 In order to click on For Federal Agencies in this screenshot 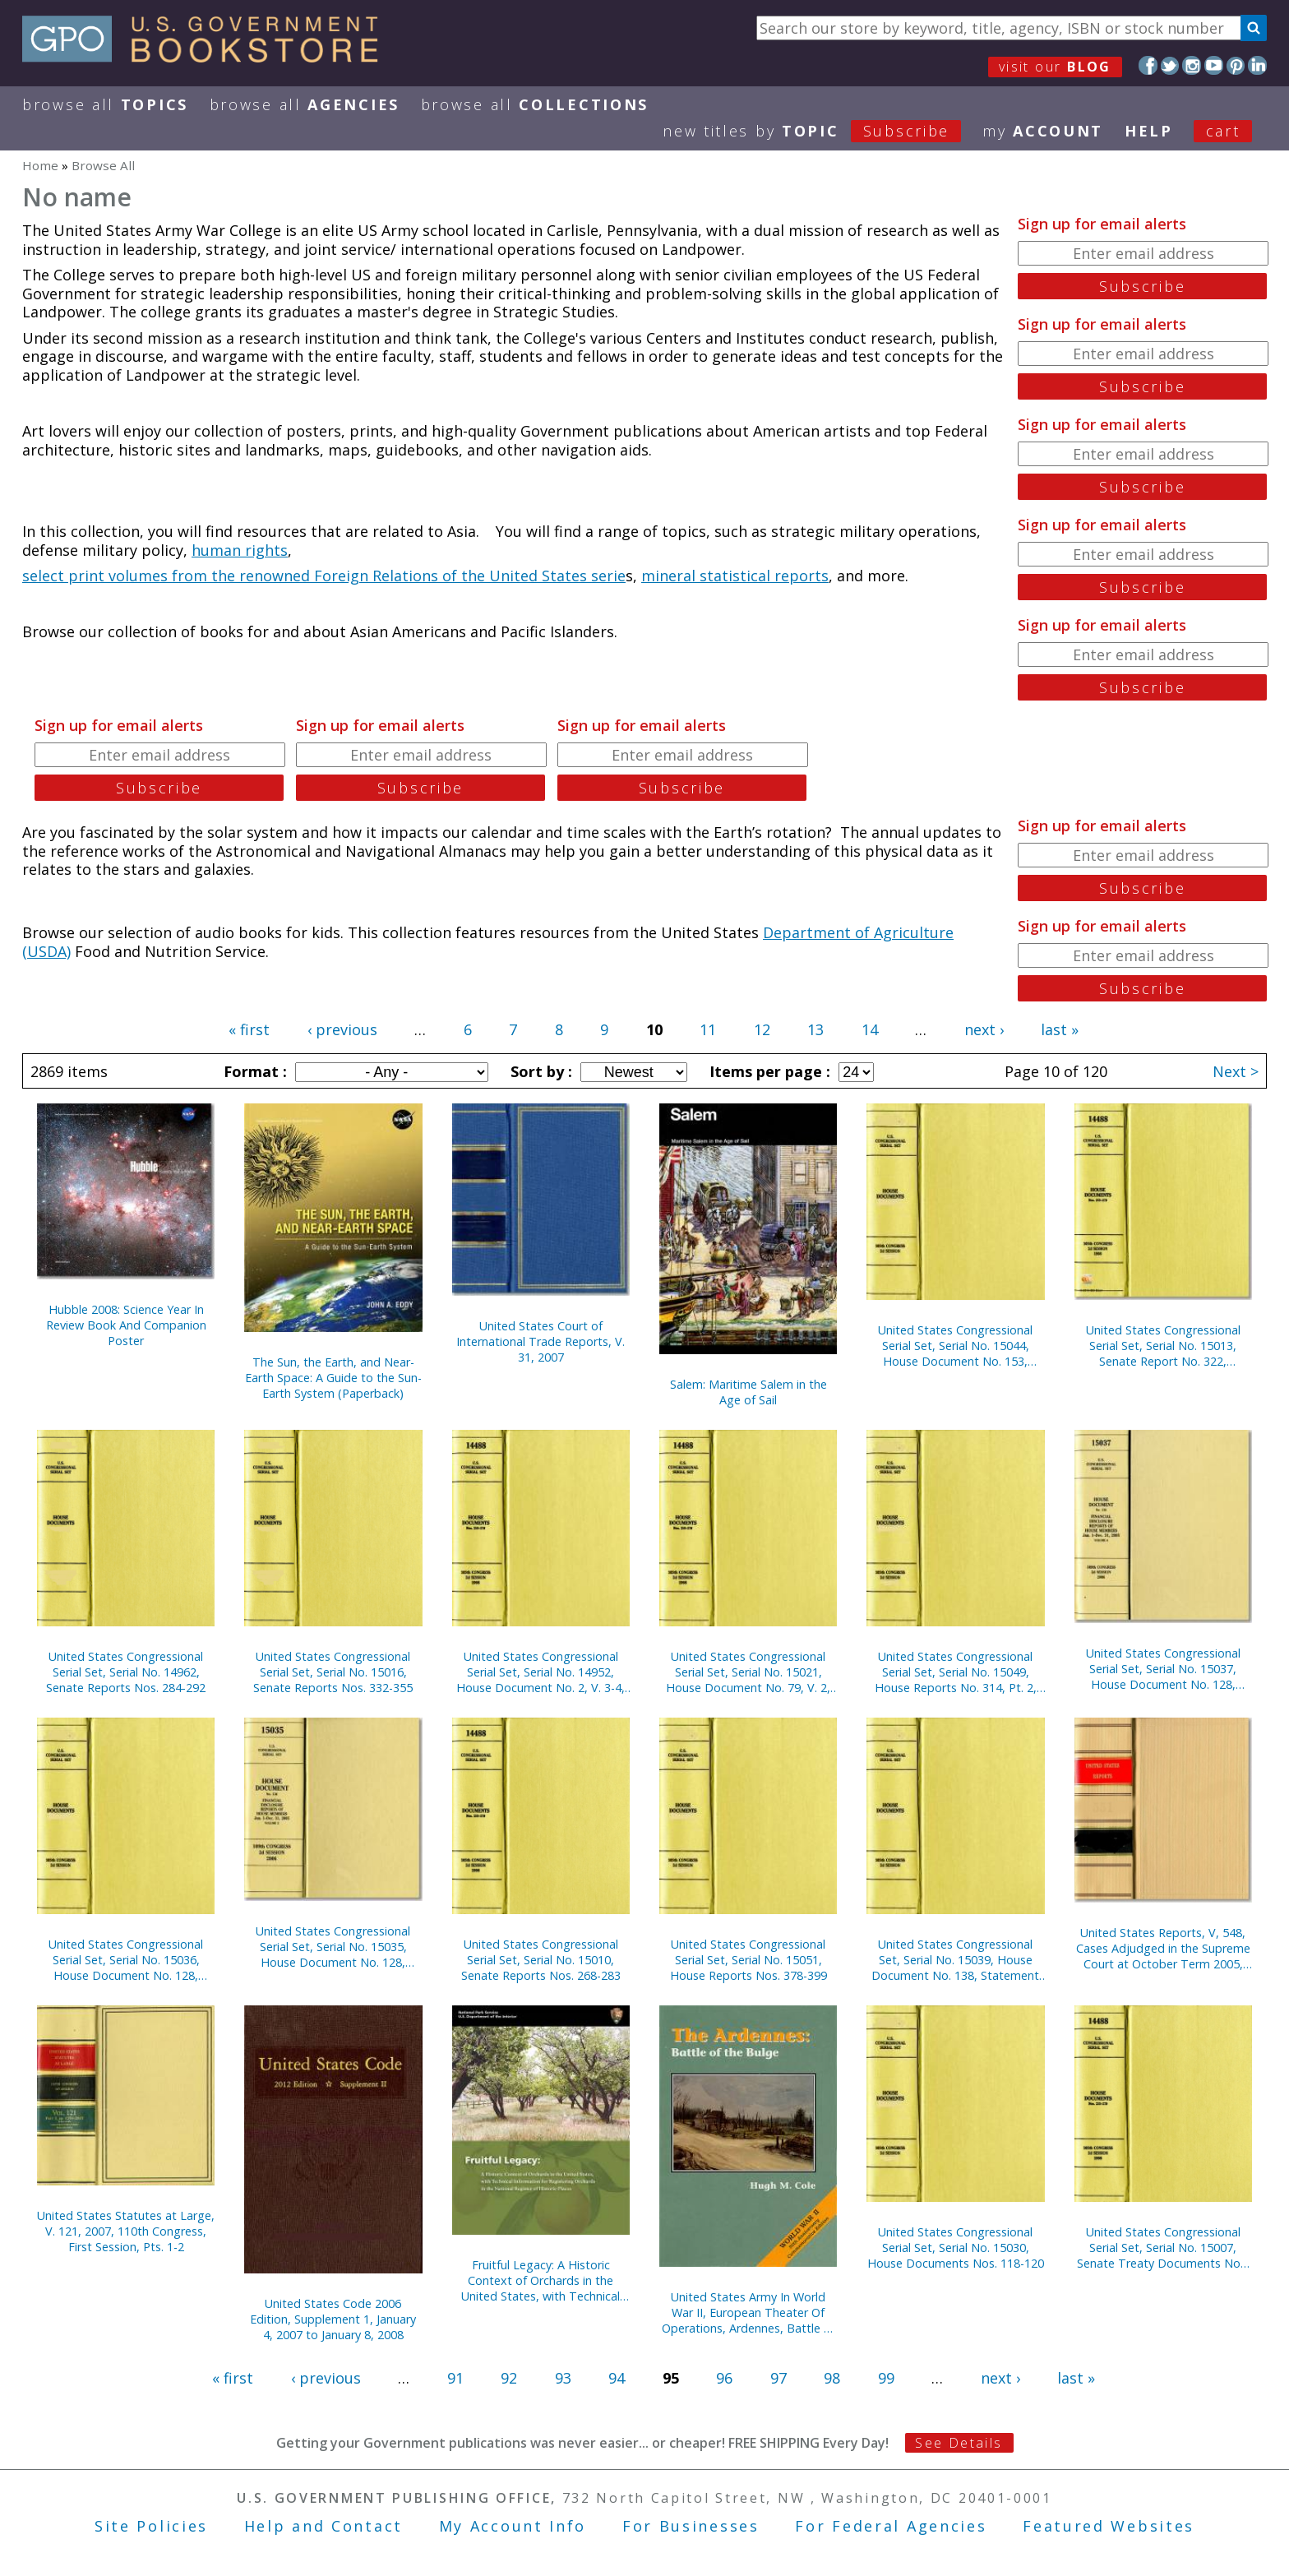, I will do `click(890, 2526)`.